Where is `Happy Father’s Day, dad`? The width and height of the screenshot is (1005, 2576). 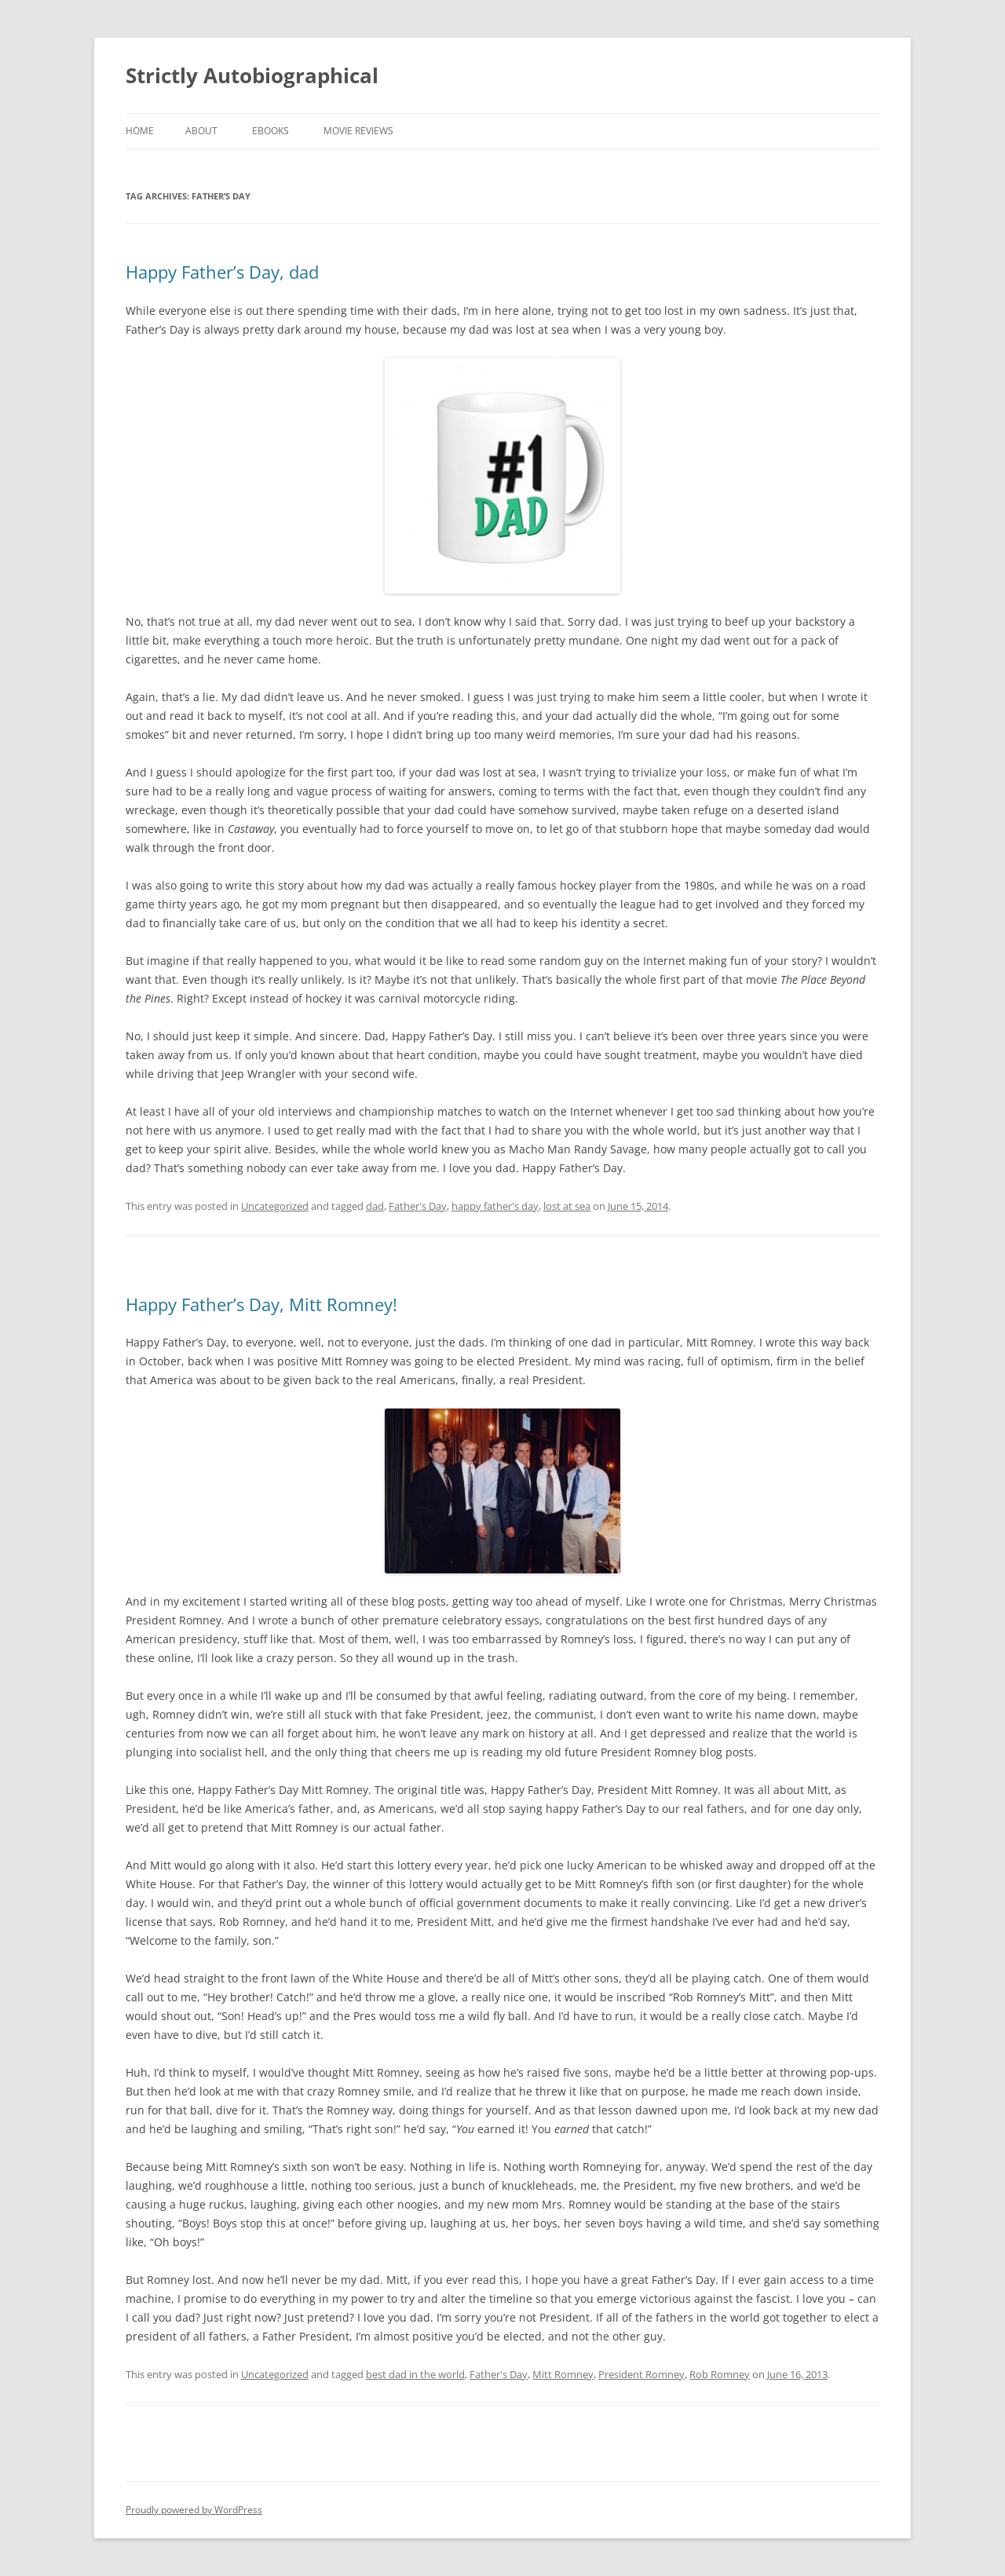
Happy Father’s Day, dad is located at coordinates (222, 271).